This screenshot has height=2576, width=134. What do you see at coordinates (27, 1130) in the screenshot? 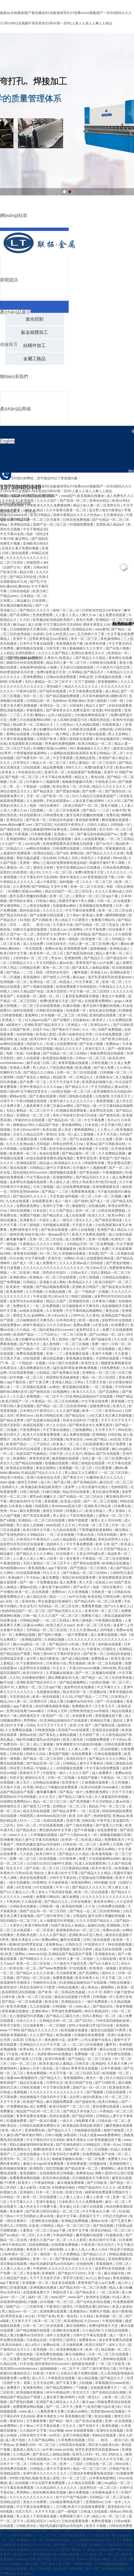
I see `日本少妇xxxx软件` at bounding box center [27, 1130].